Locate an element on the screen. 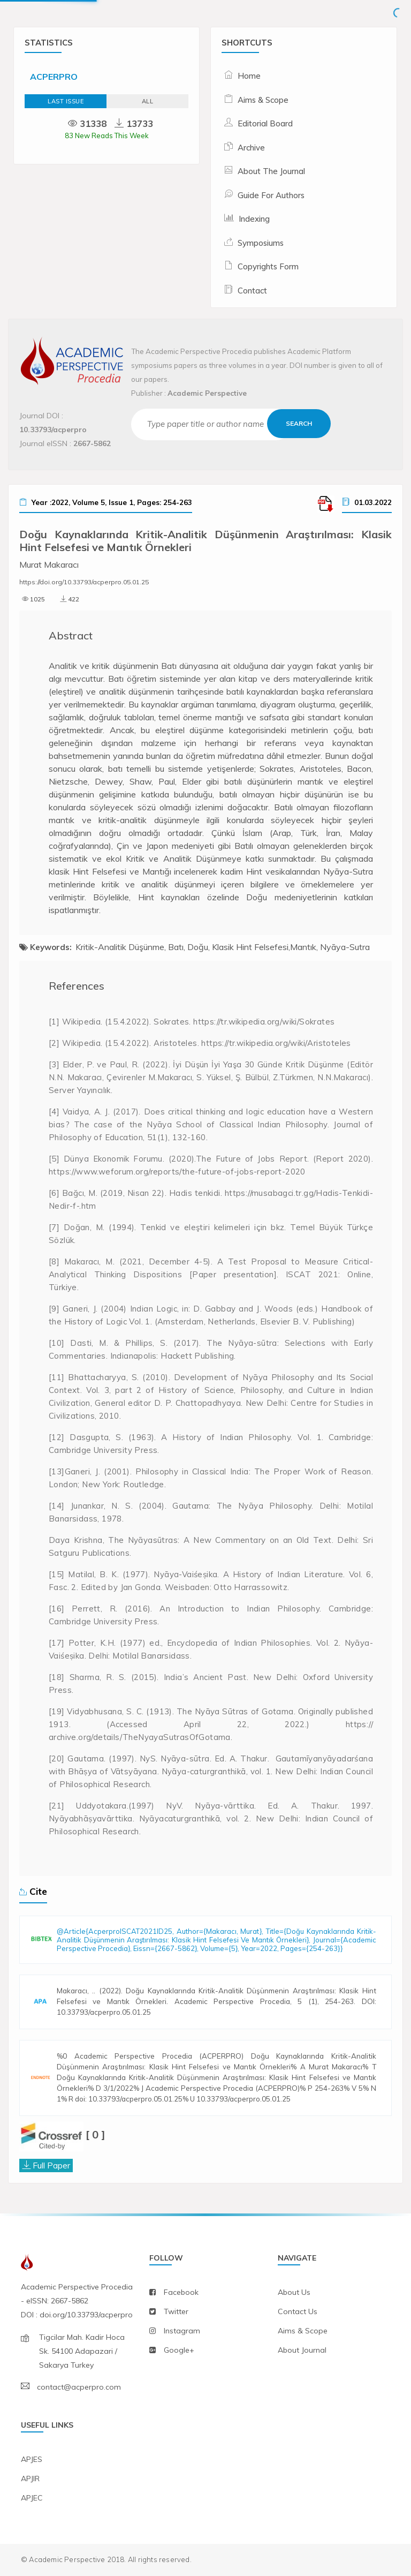 This screenshot has width=411, height=2576. APJES is located at coordinates (31, 2459).